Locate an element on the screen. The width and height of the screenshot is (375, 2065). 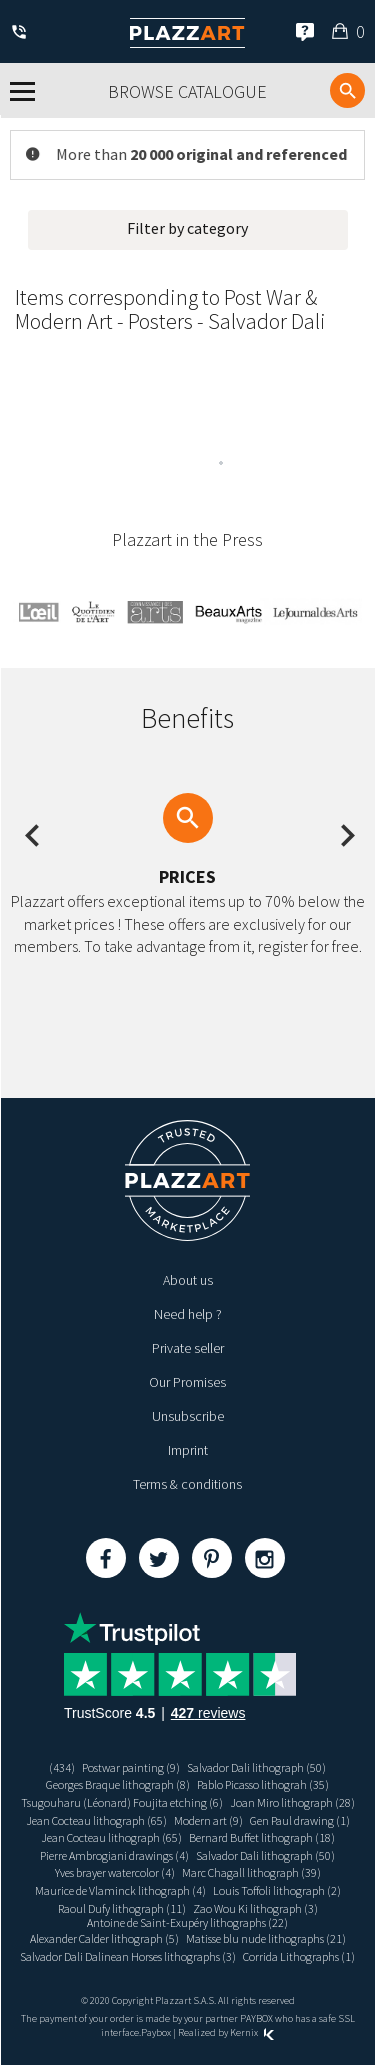
Tsugouharu (Léonard) Foujita etching (6) is located at coordinates (122, 1802).